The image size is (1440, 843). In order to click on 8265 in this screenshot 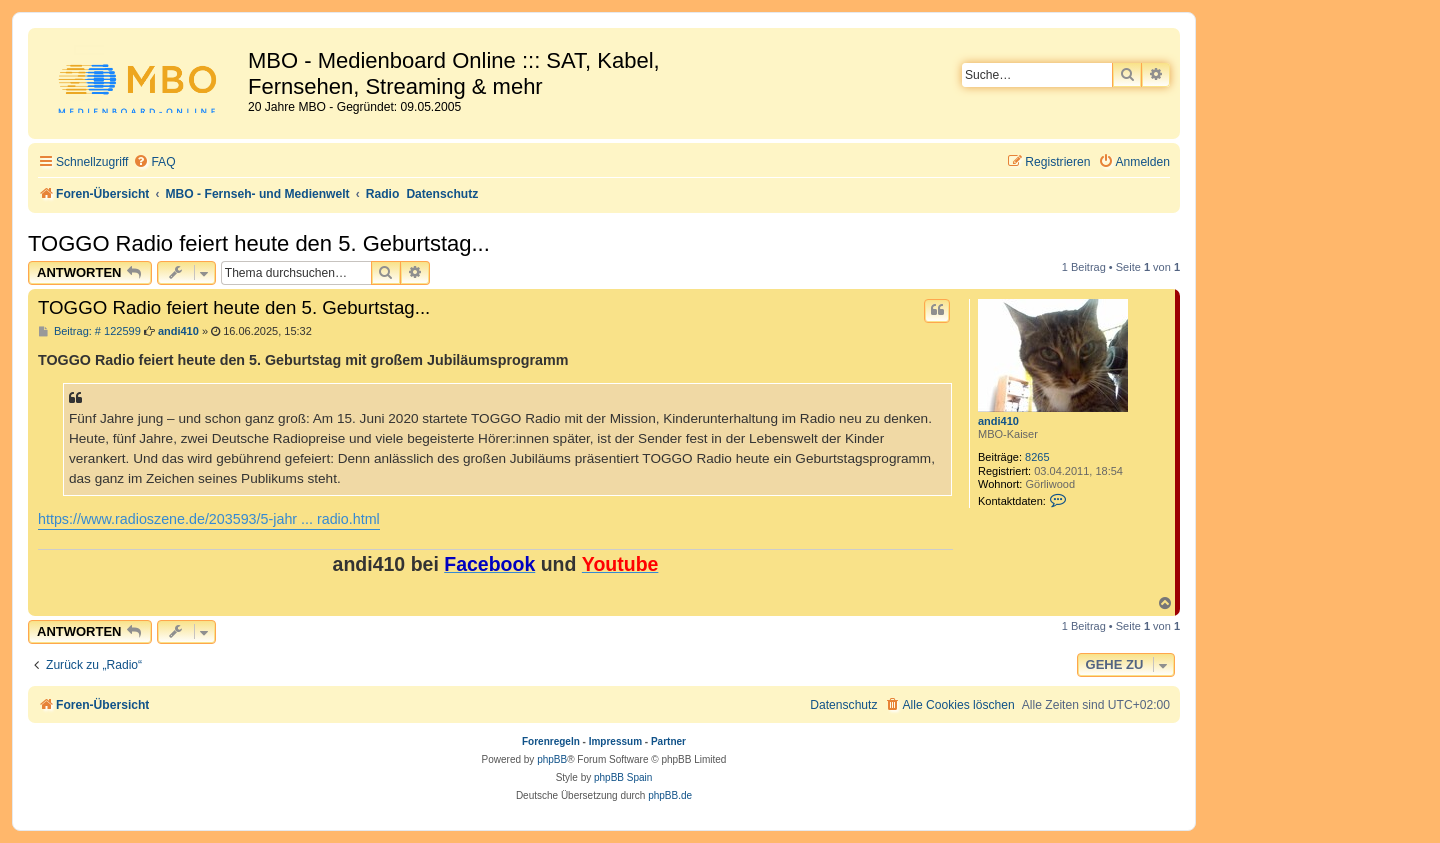, I will do `click(1037, 457)`.